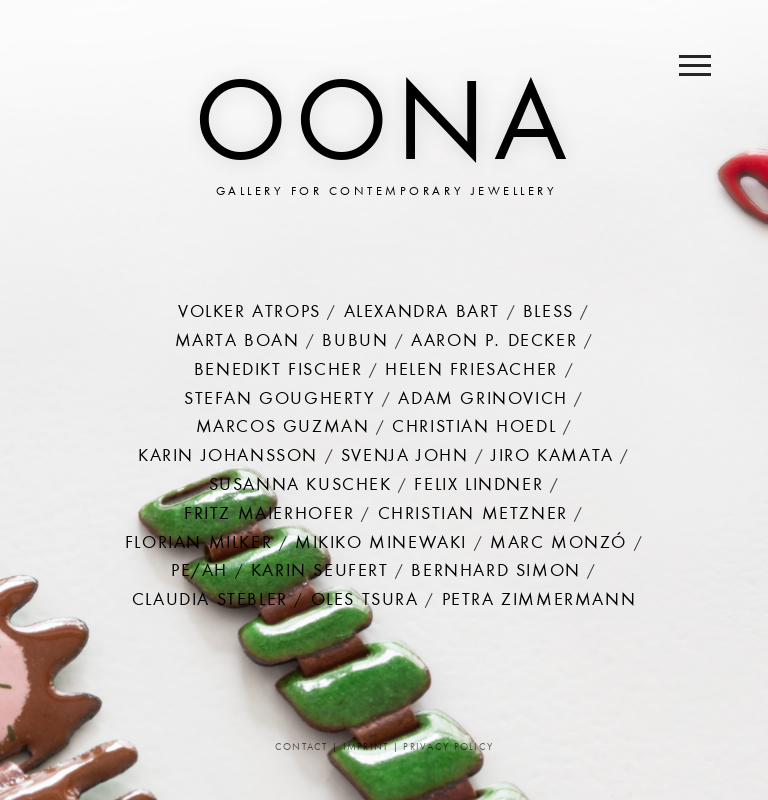  Describe the element at coordinates (548, 313) in the screenshot. I see `Bless` at that location.